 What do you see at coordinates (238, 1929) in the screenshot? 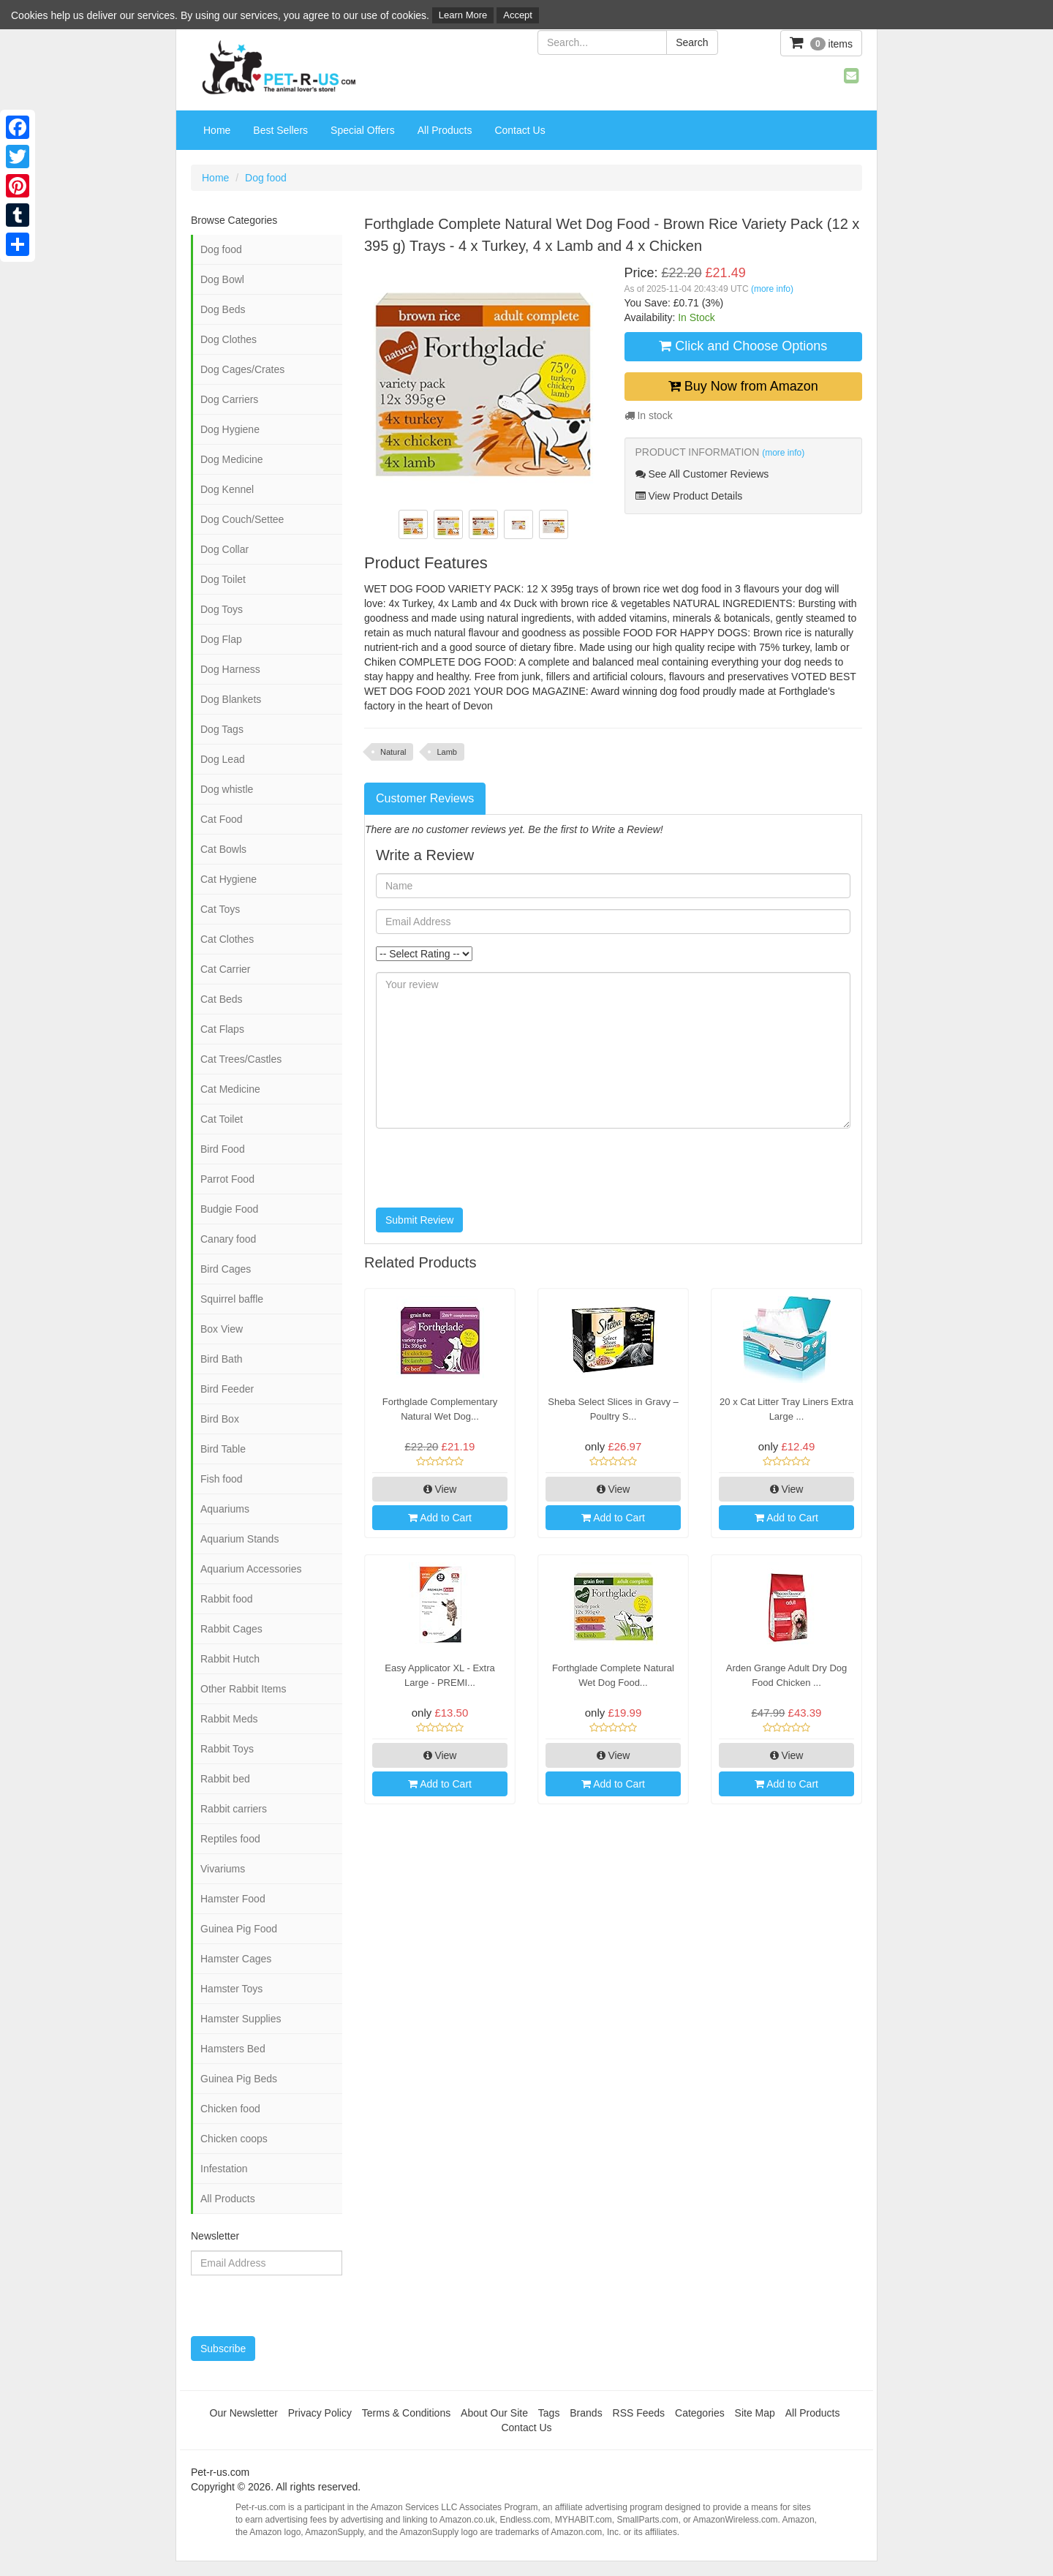
I see `Guinea Pig Food` at bounding box center [238, 1929].